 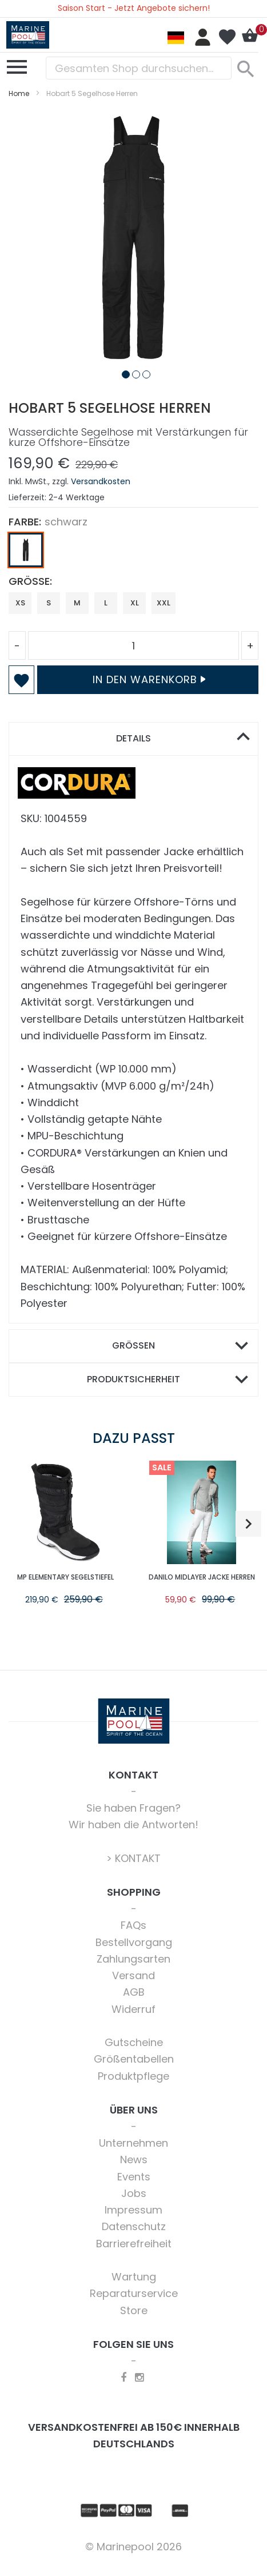 What do you see at coordinates (133, 1858) in the screenshot?
I see `> KONTAKT` at bounding box center [133, 1858].